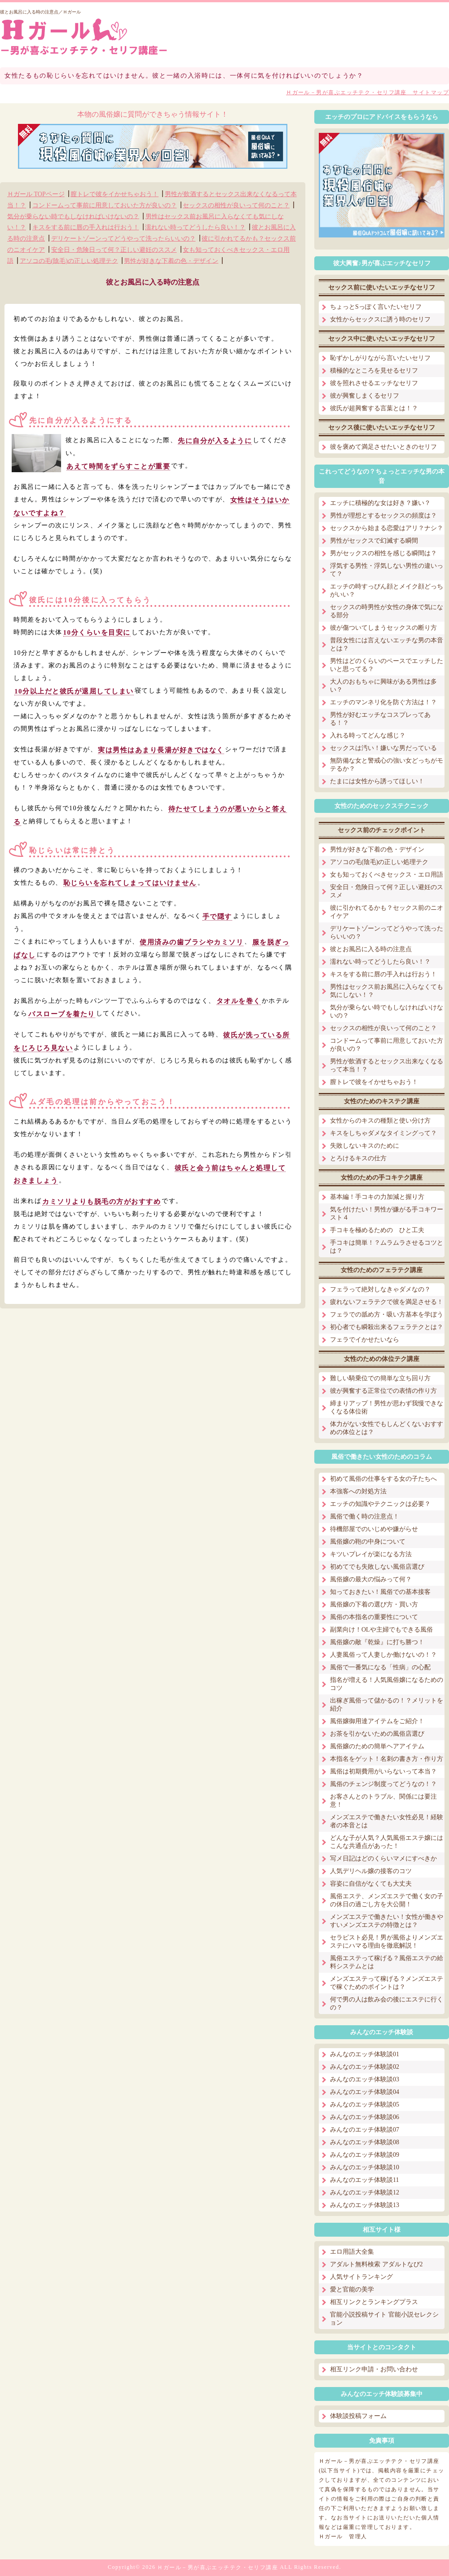 The image size is (449, 2576). Describe the element at coordinates (384, 2318) in the screenshot. I see `官能小説投稿サイト 官能小説セレクション` at that location.